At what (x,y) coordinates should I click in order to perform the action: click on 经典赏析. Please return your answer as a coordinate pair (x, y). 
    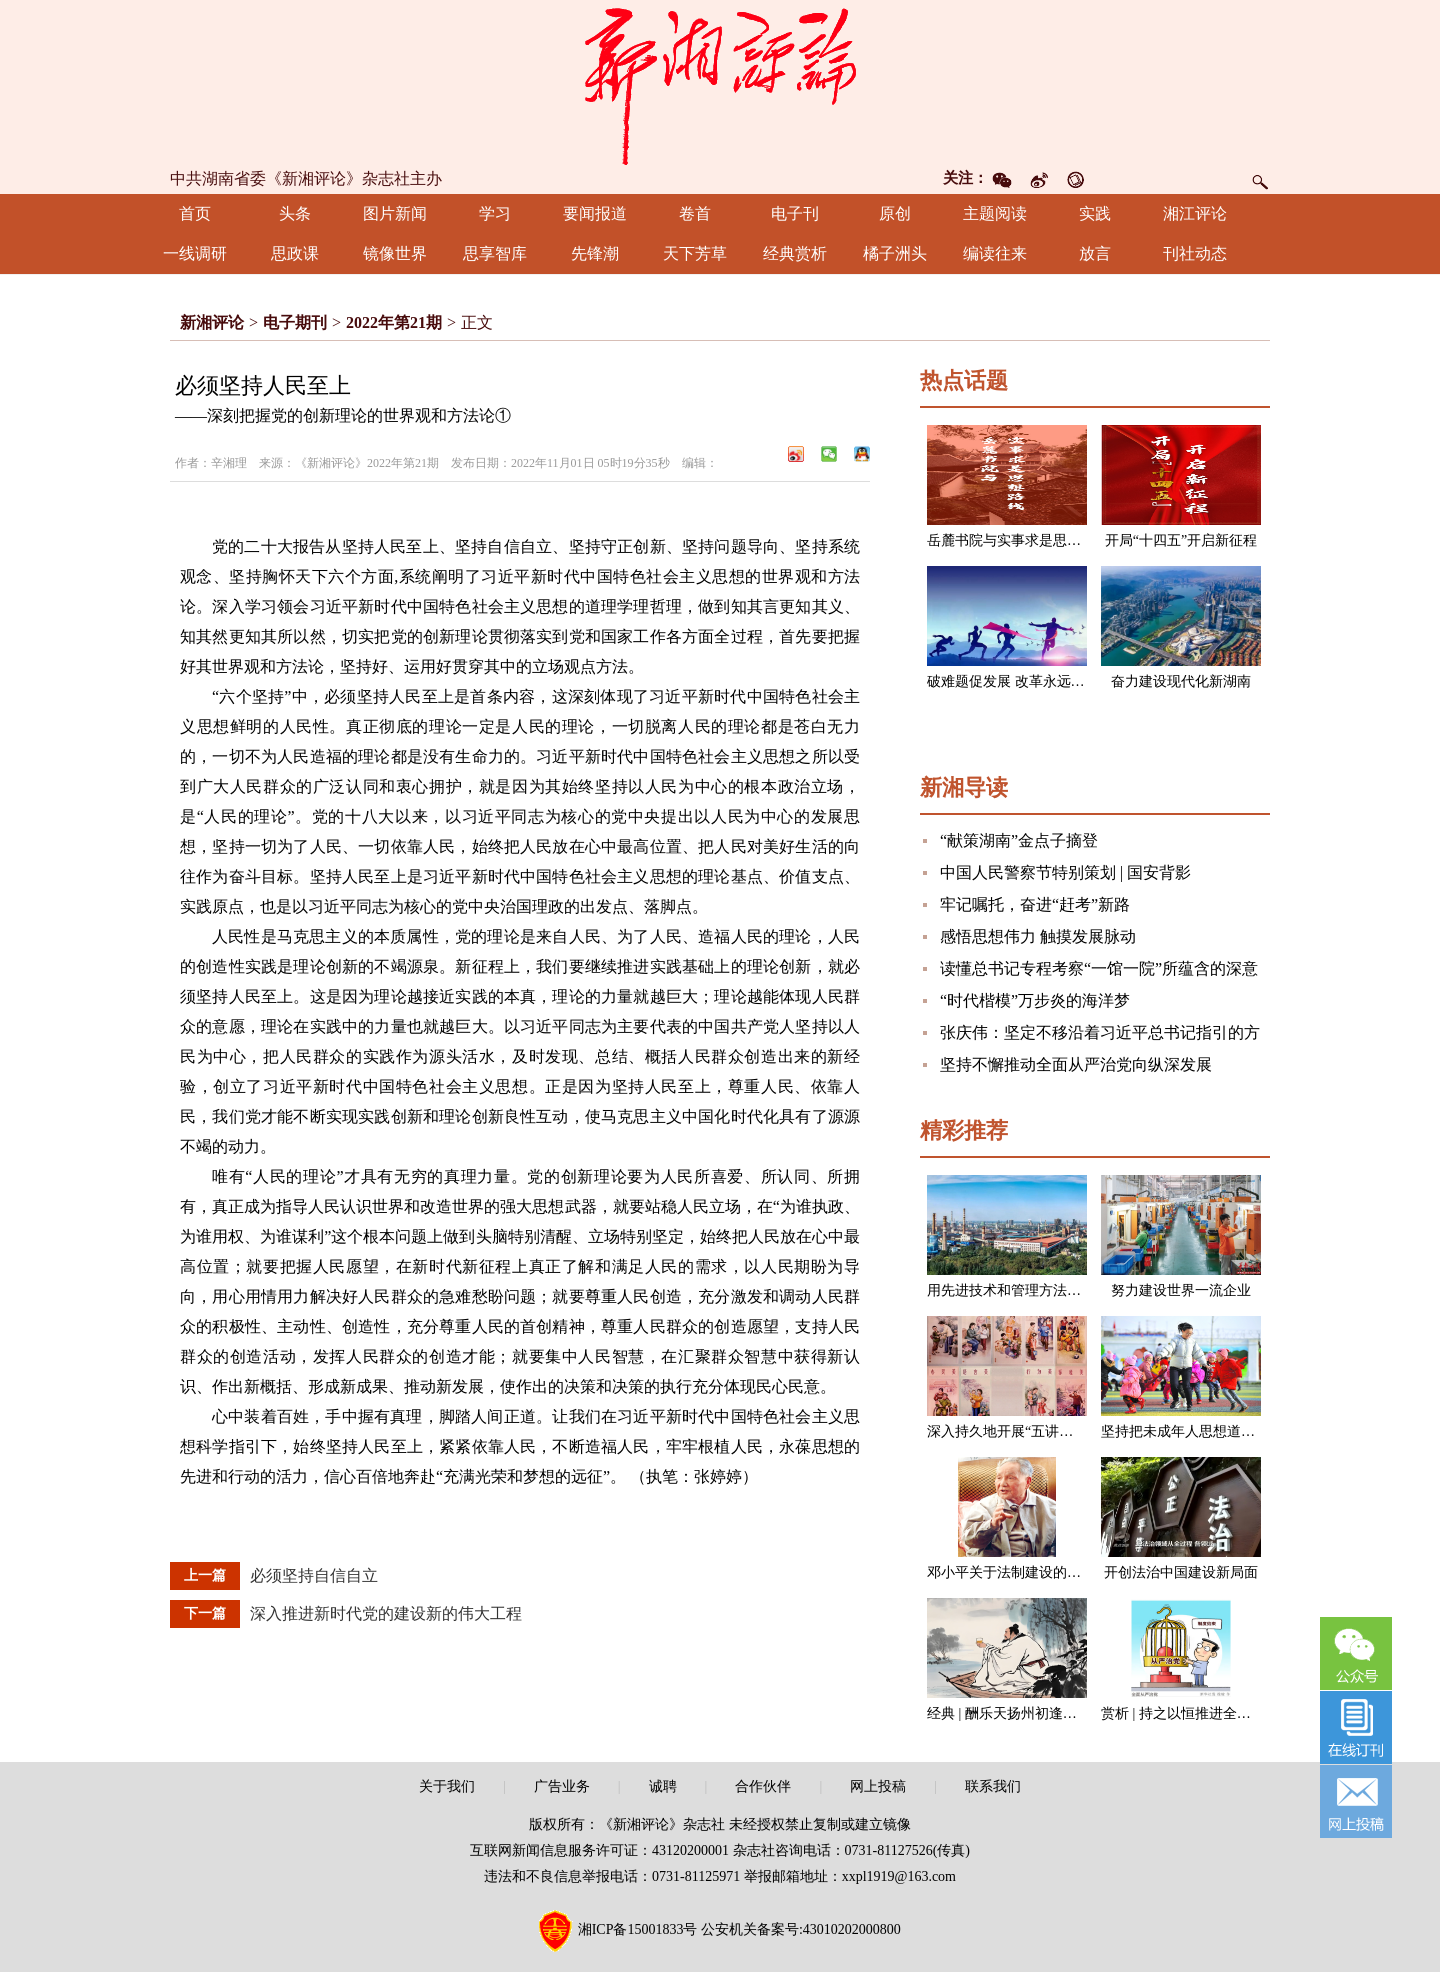
    Looking at the image, I should click on (795, 253).